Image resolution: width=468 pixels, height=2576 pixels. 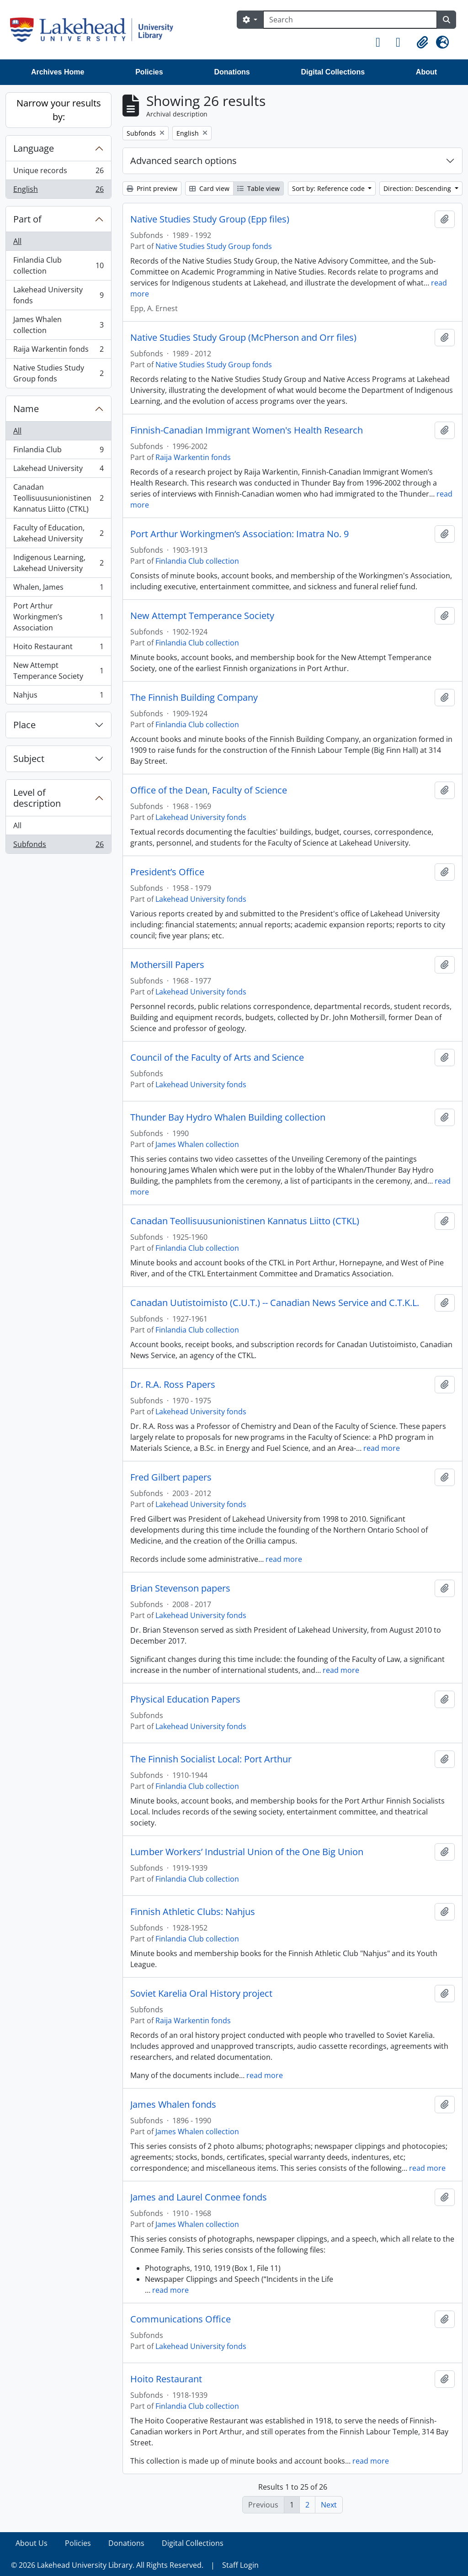 I want to click on All, so click(x=17, y=241).